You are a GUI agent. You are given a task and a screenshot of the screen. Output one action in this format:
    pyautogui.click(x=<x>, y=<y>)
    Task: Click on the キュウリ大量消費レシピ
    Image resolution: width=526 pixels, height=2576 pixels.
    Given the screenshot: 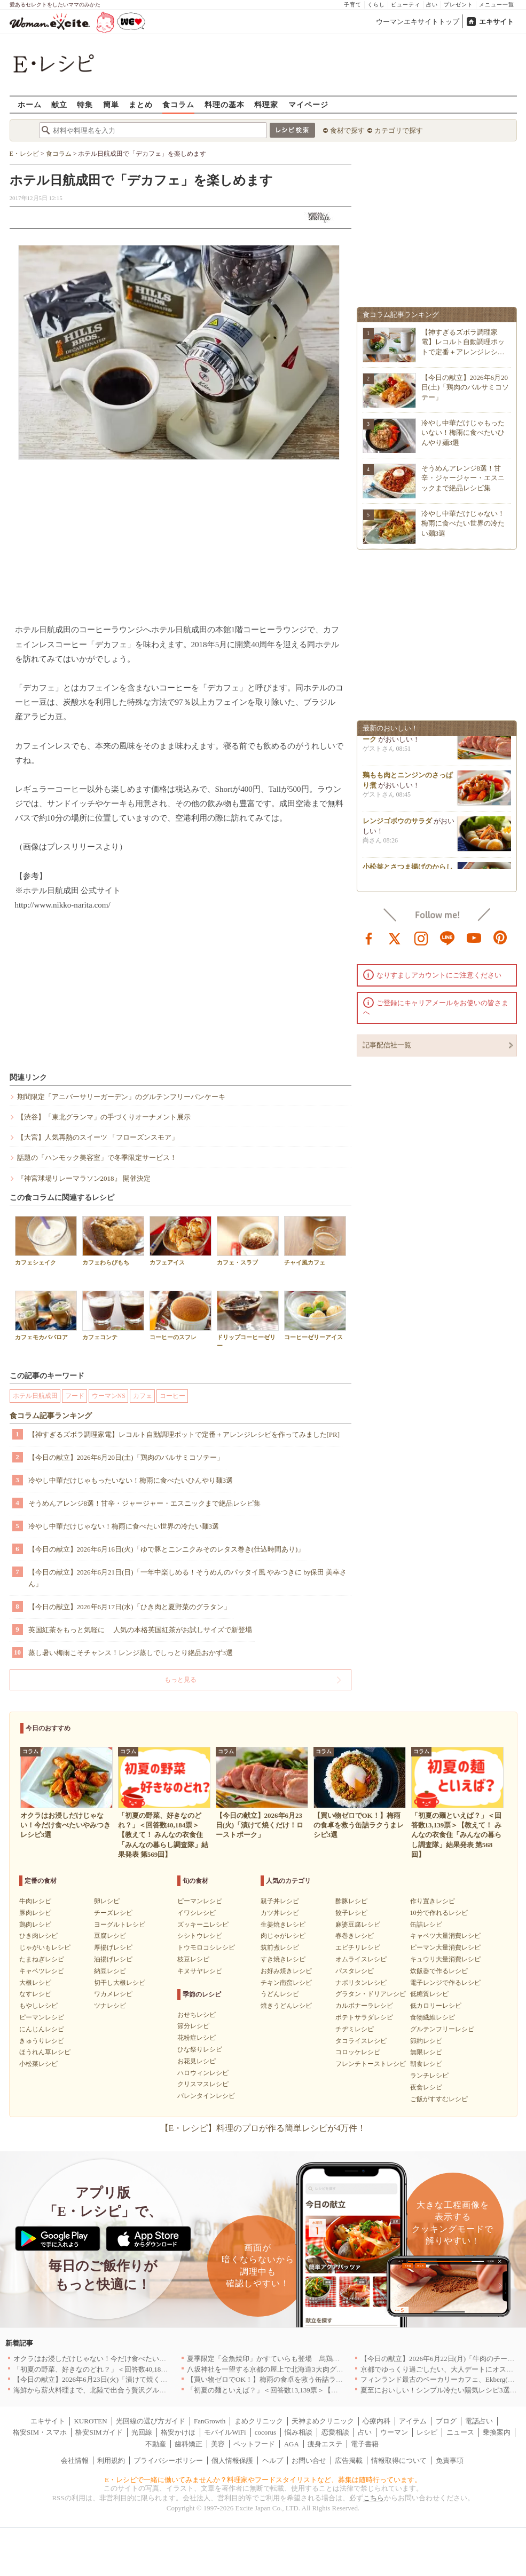 What is the action you would take?
    pyautogui.click(x=445, y=1959)
    